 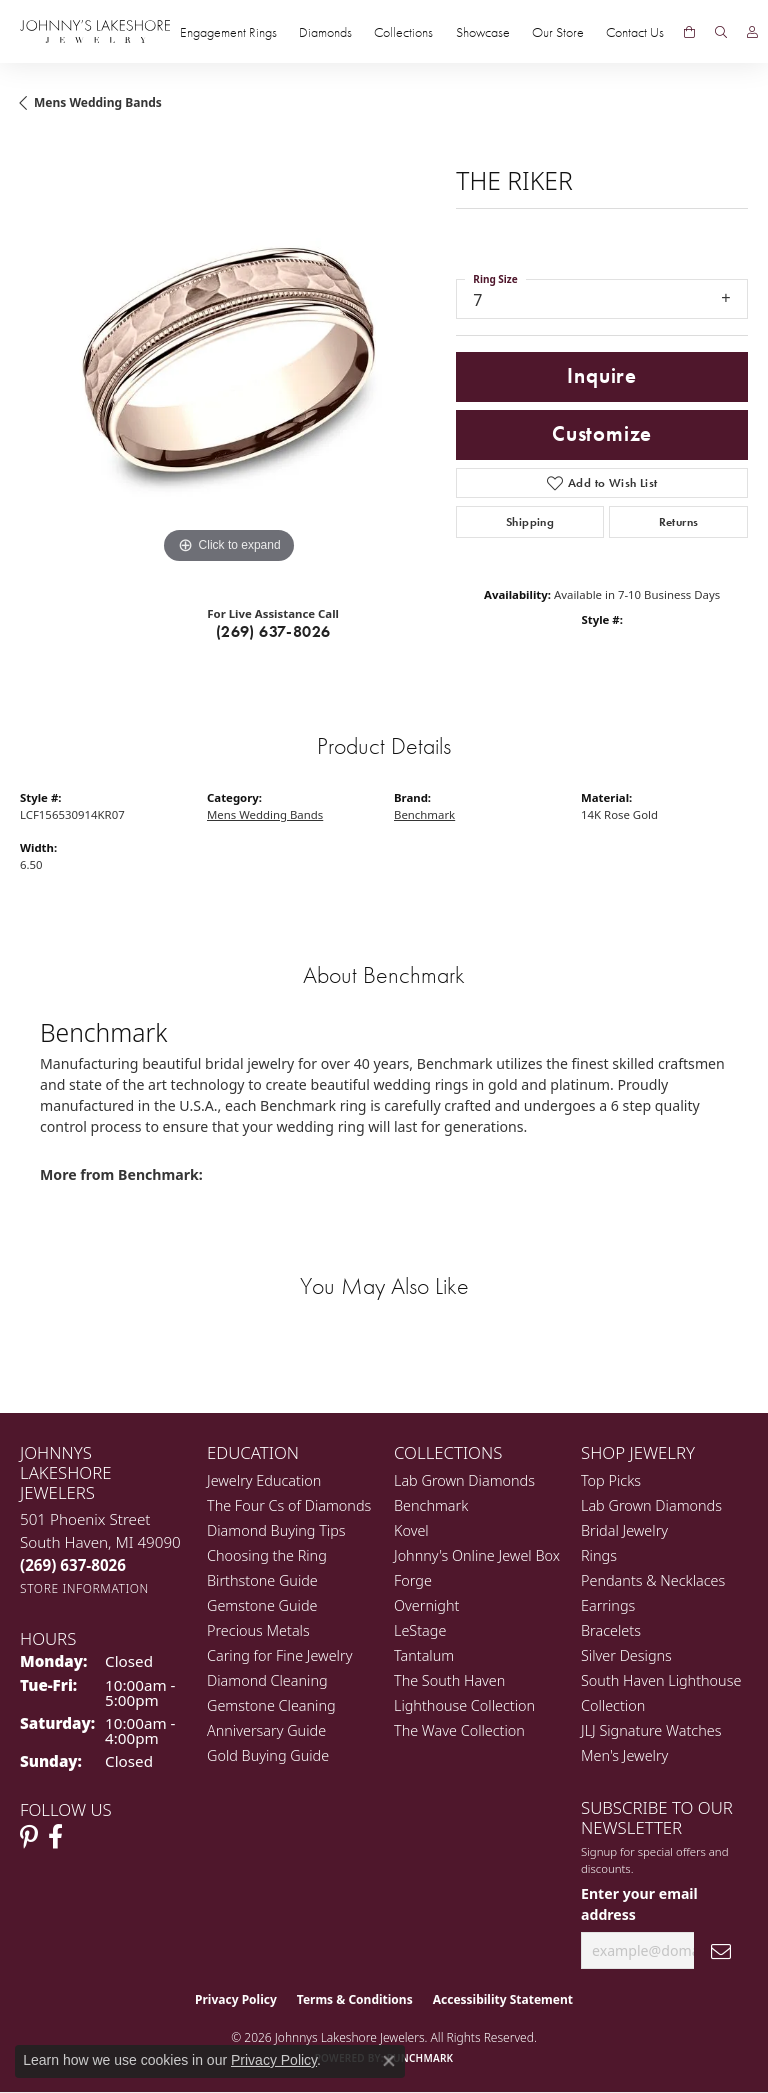 I want to click on [Close consent popup], so click(x=389, y=2061).